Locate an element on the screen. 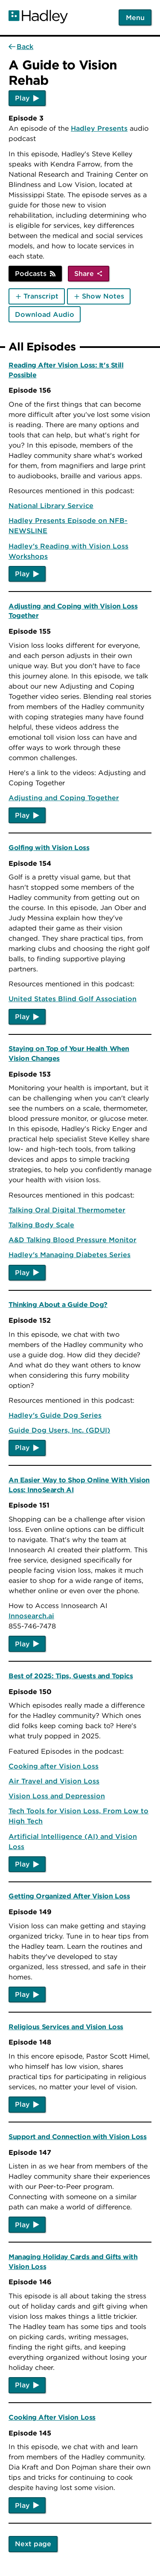 The image size is (160, 2576). Guide Dog Users, Inc. (GDUI) is located at coordinates (59, 1430).